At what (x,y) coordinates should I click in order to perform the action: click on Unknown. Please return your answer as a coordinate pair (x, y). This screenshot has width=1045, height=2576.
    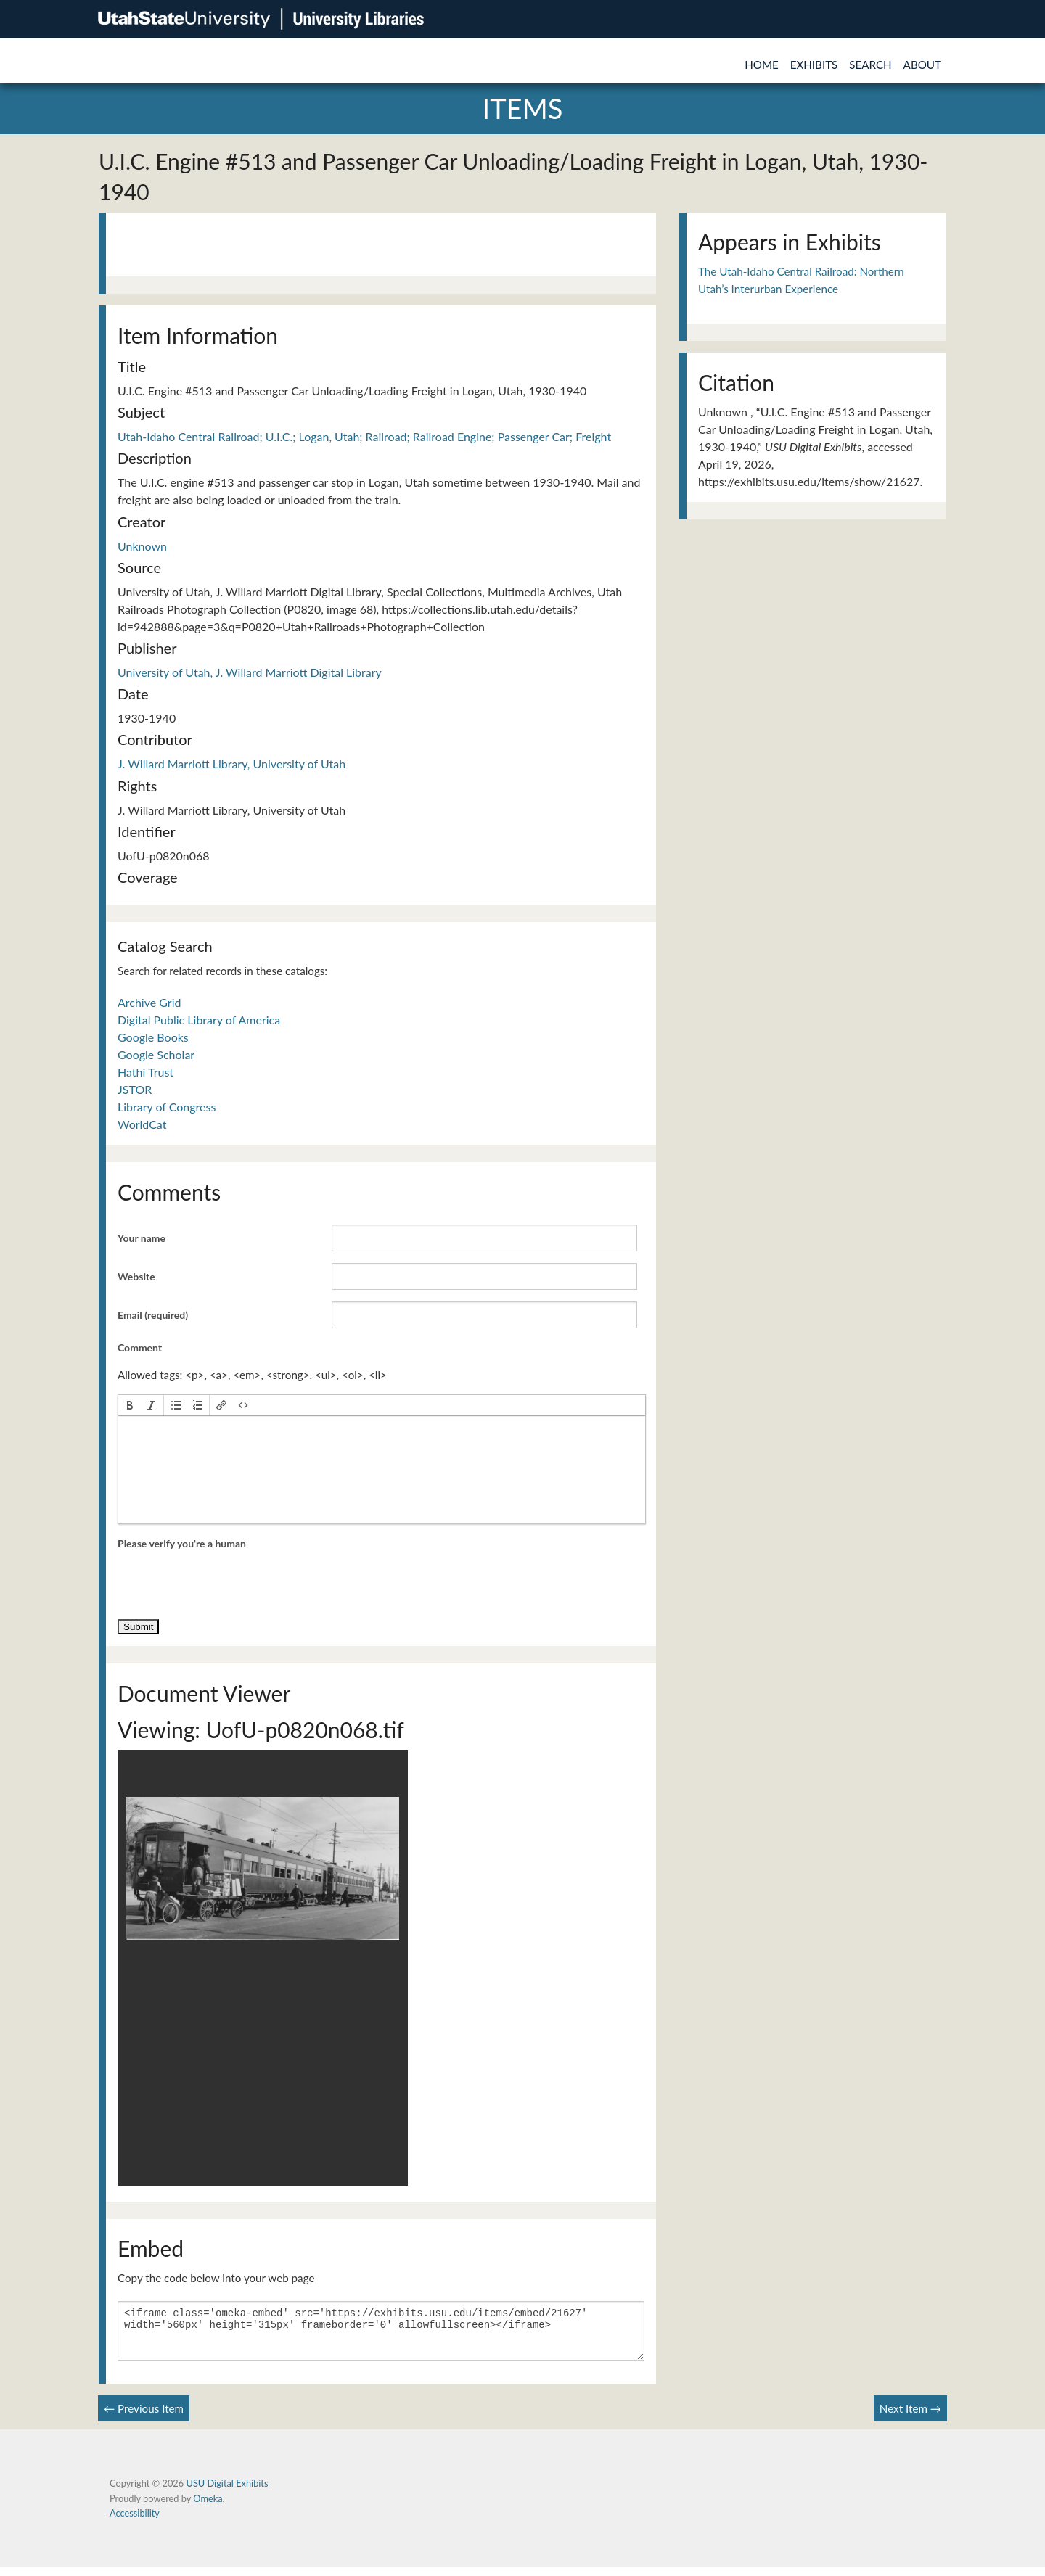
    Looking at the image, I should click on (142, 546).